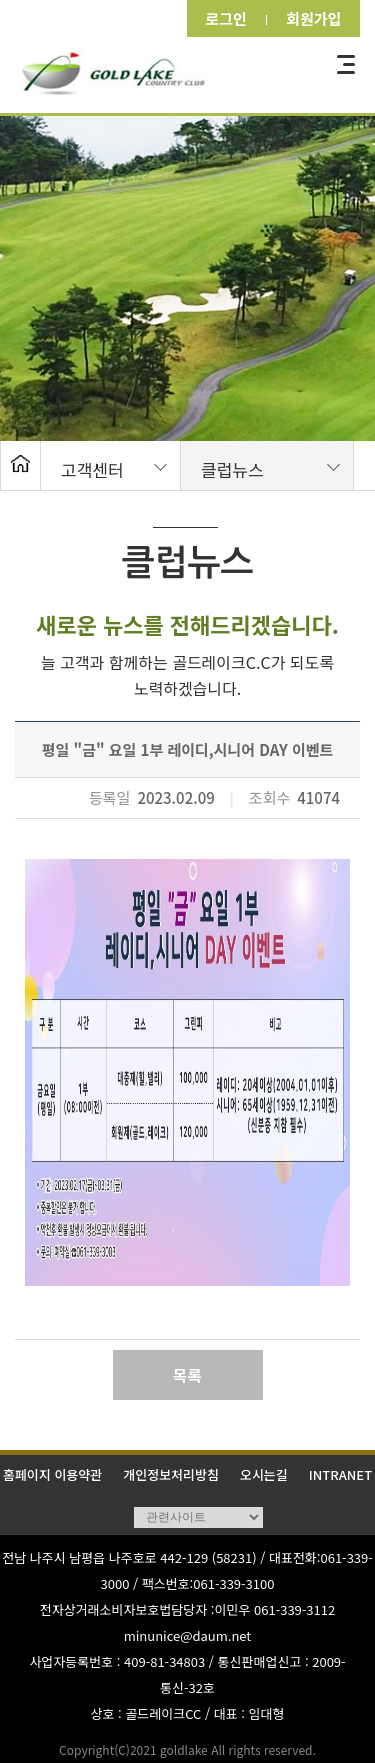  What do you see at coordinates (232, 469) in the screenshot?
I see `클럽뉴스` at bounding box center [232, 469].